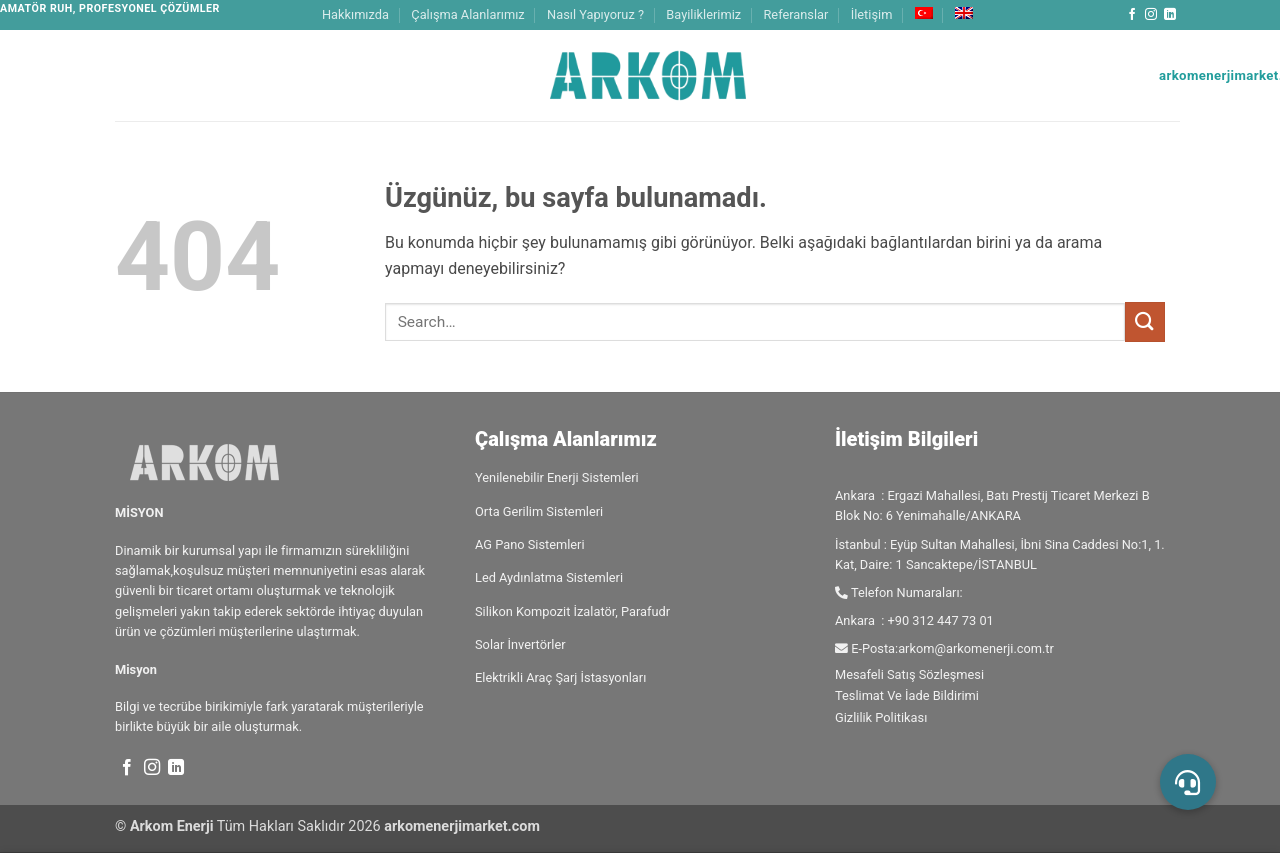 The height and width of the screenshot is (853, 1280). What do you see at coordinates (1151, 15) in the screenshot?
I see `[Instagram' da takip et]` at bounding box center [1151, 15].